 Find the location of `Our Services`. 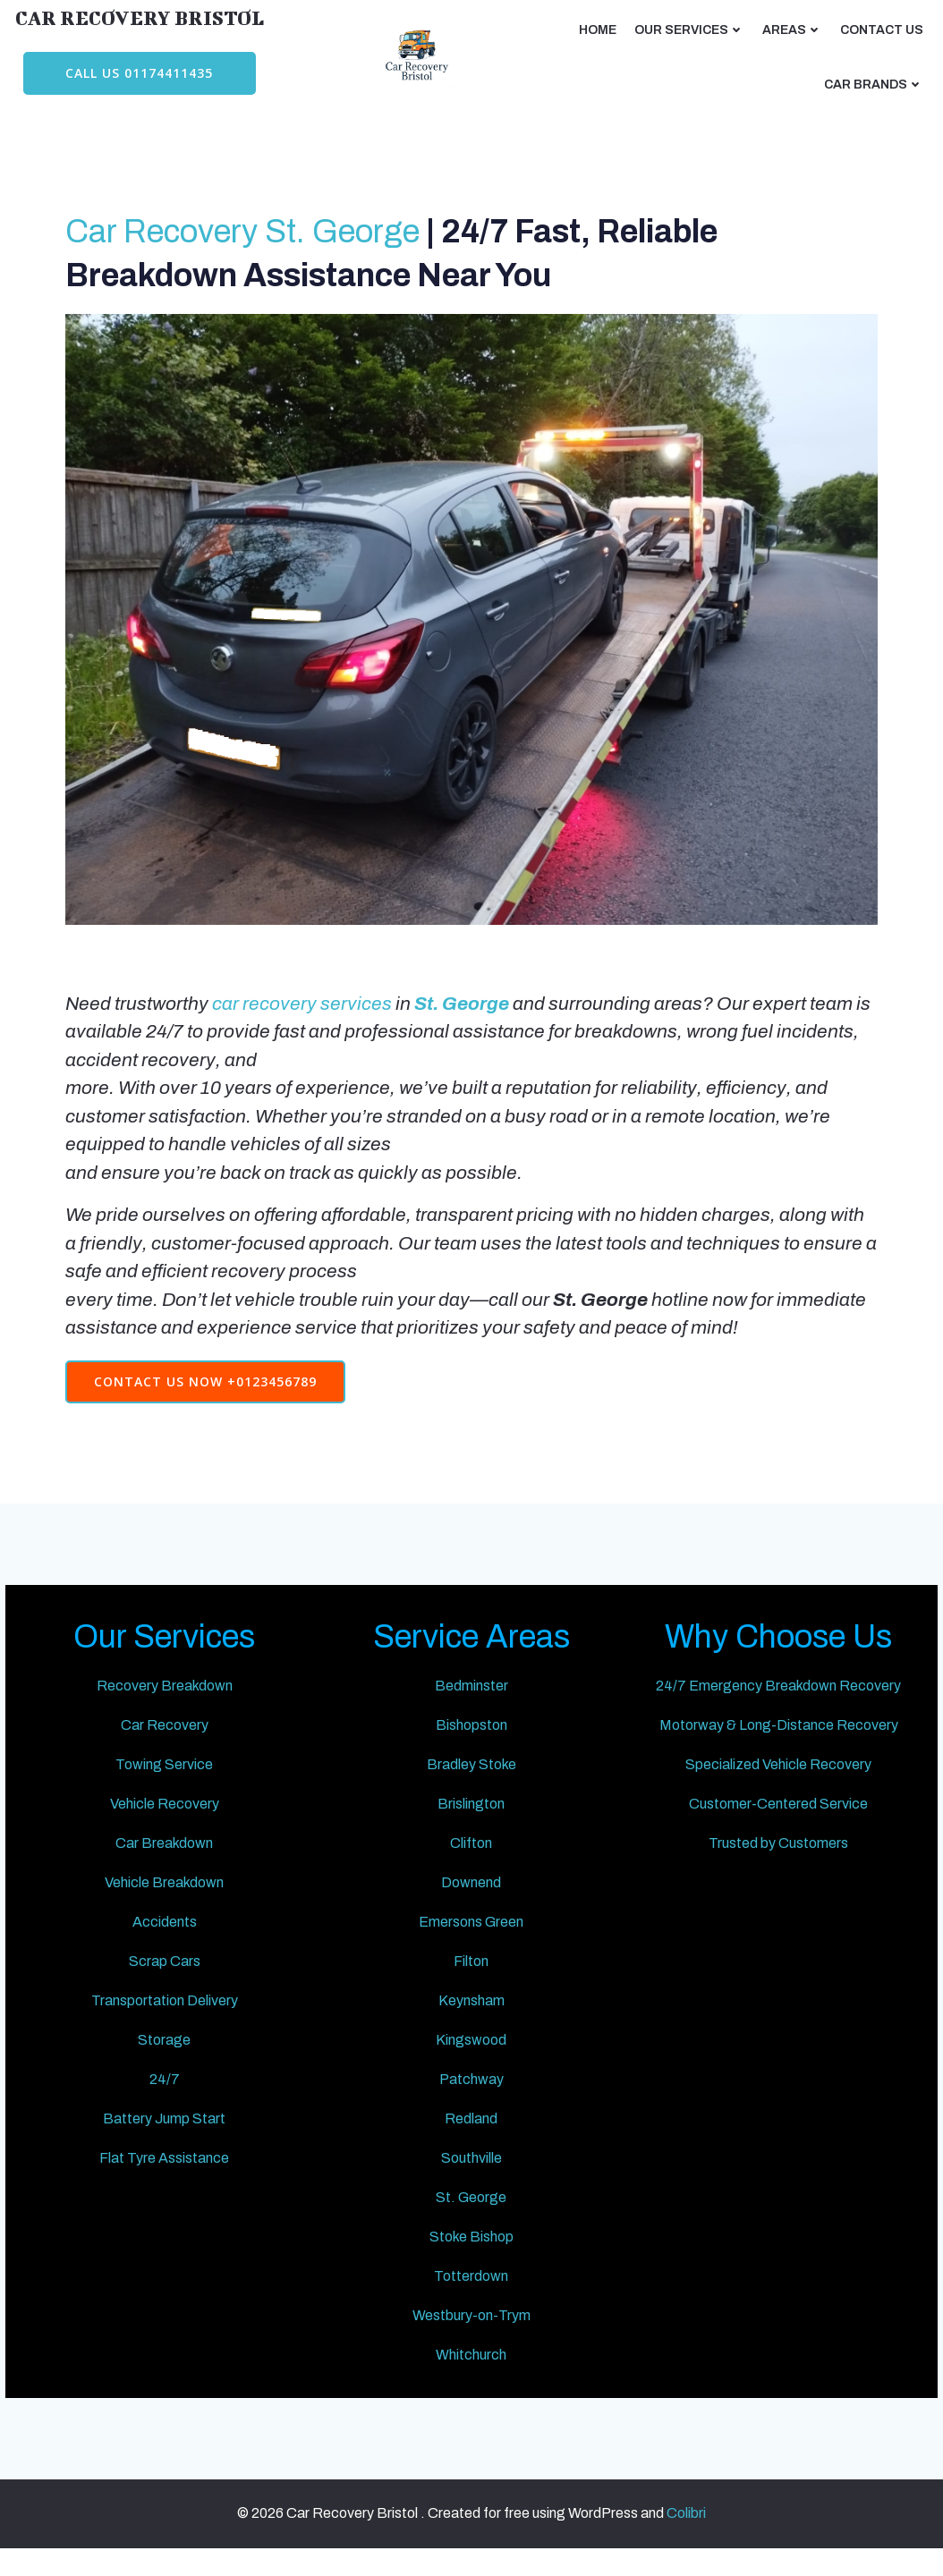

Our Services is located at coordinates (691, 27).